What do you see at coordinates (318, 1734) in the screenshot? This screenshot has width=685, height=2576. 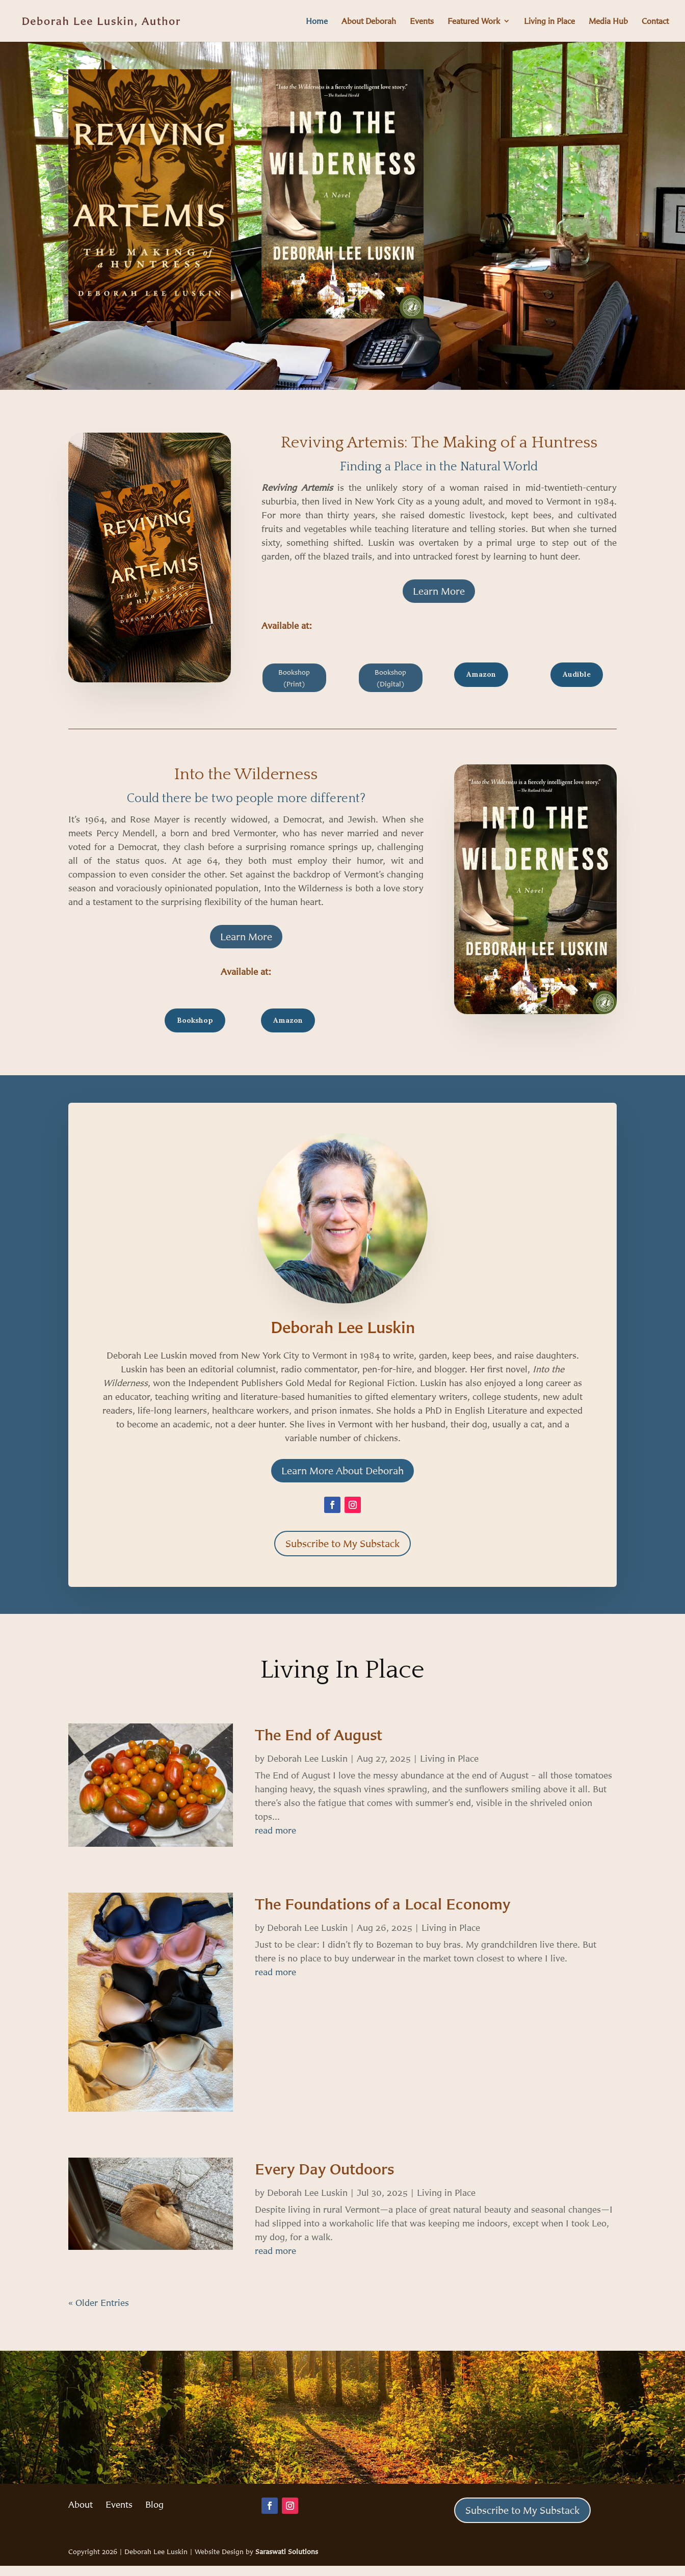 I see `The End of August` at bounding box center [318, 1734].